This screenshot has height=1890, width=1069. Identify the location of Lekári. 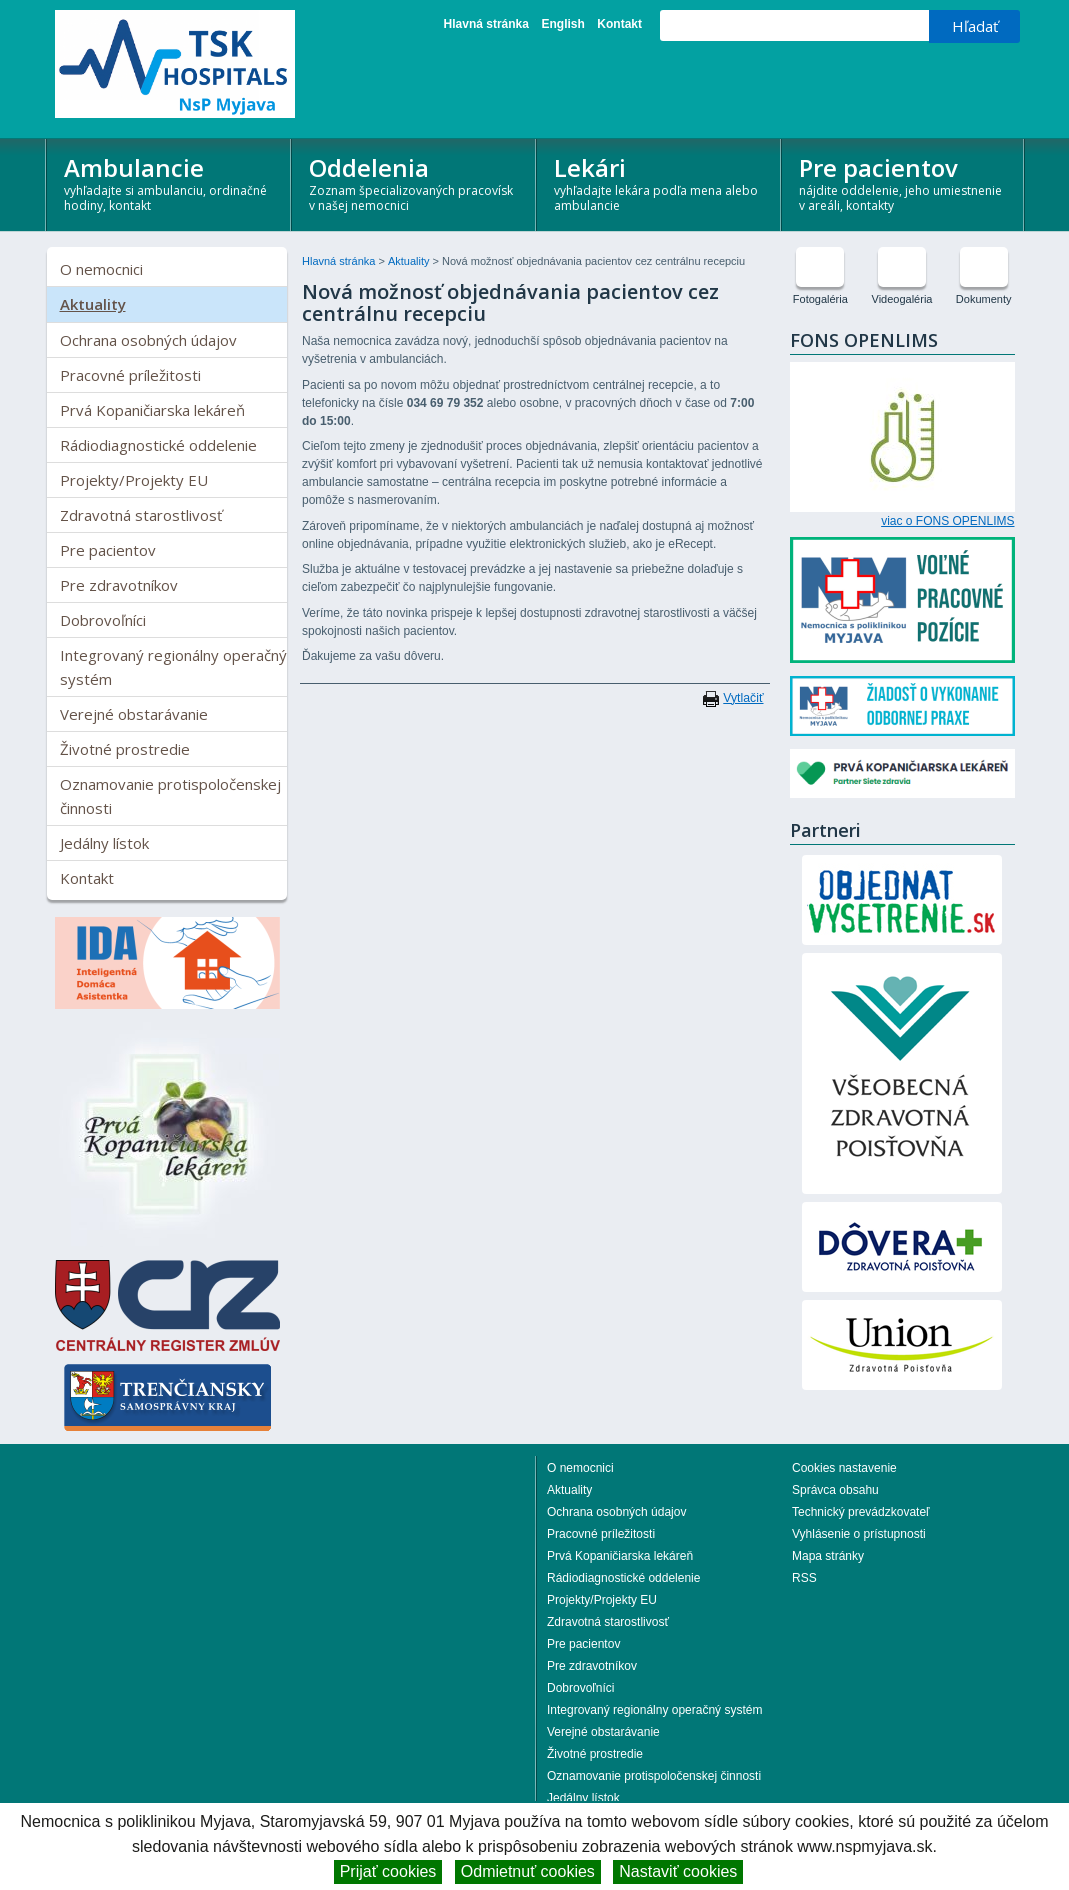
(658, 182).